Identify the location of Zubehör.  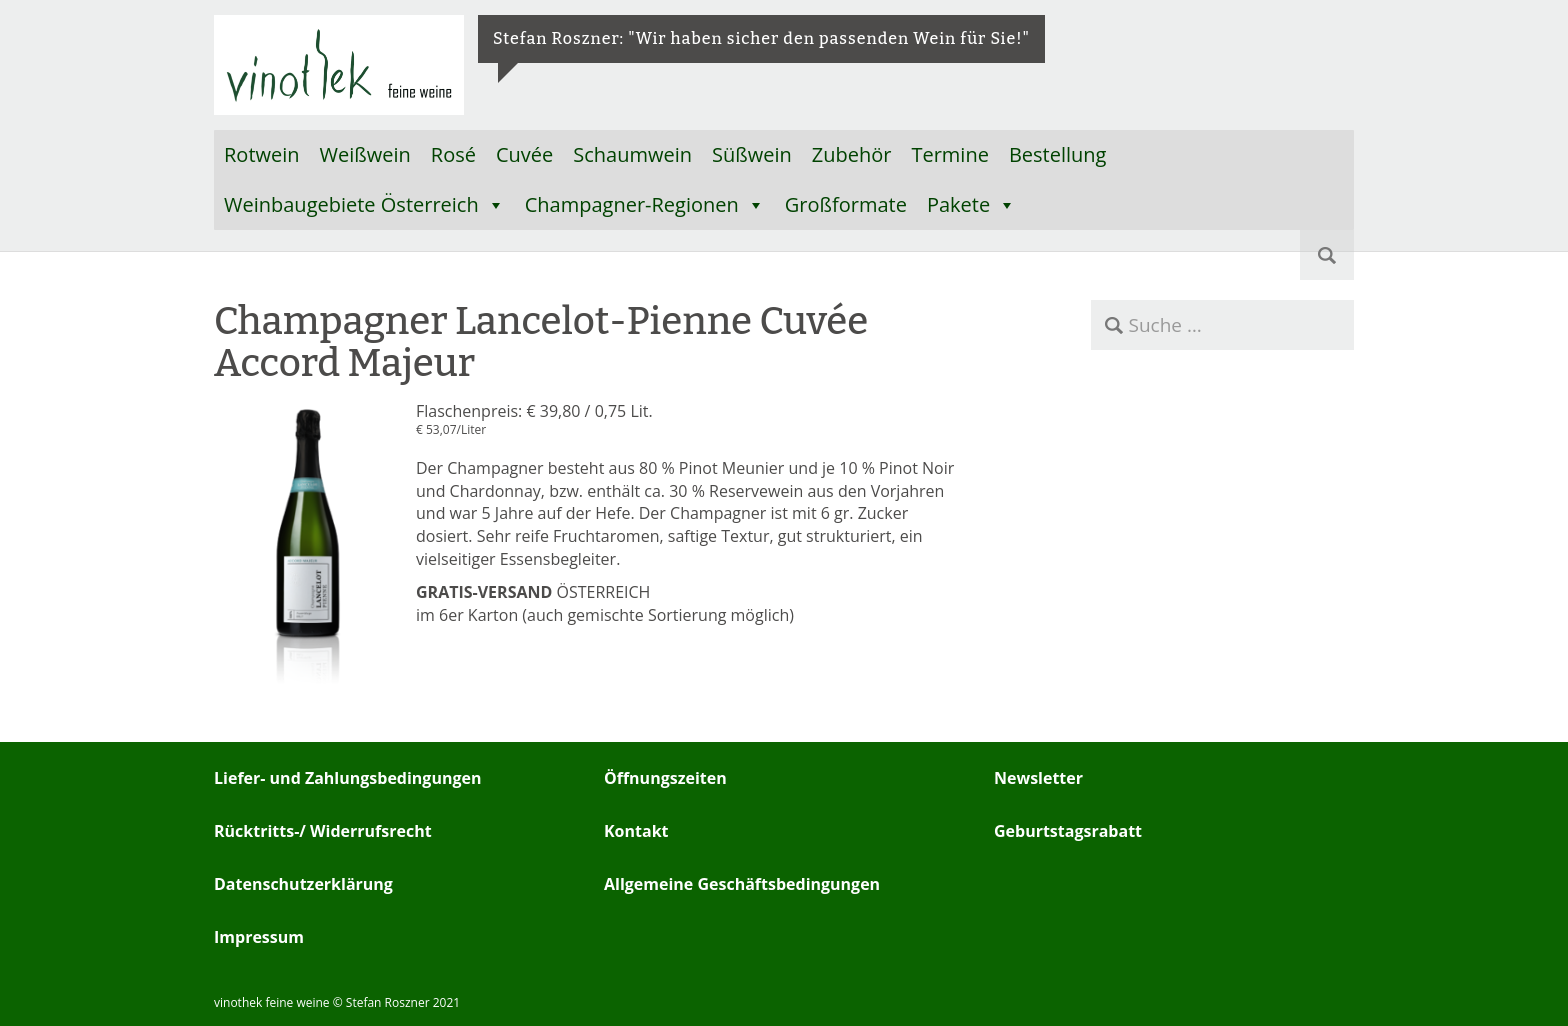
(852, 154).